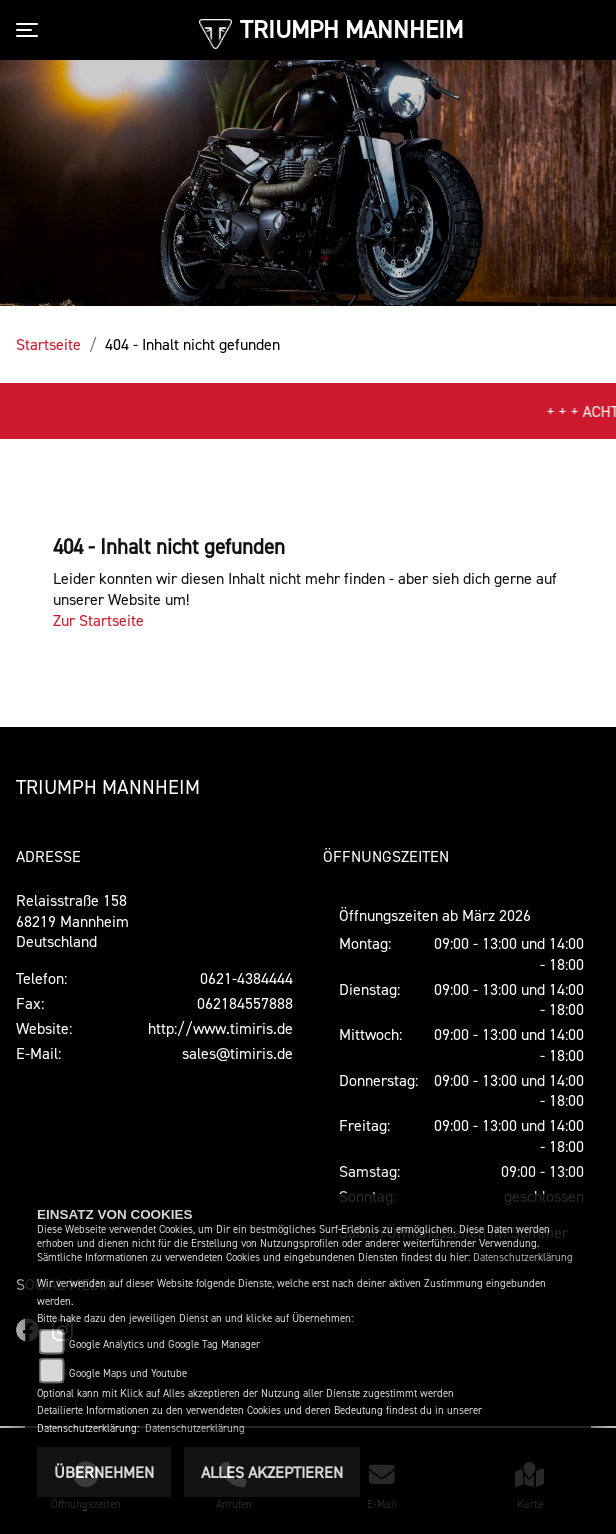 The height and width of the screenshot is (1534, 616). What do you see at coordinates (98, 620) in the screenshot?
I see `Zur Startseite` at bounding box center [98, 620].